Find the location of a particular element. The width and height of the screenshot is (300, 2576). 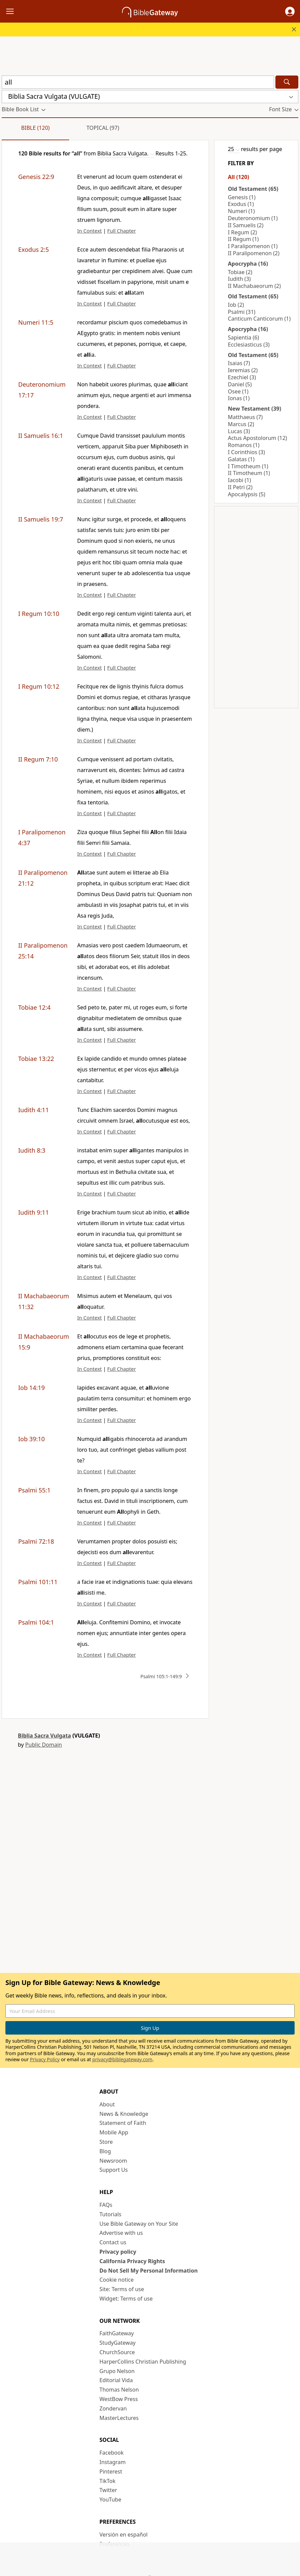

Iudith (3) is located at coordinates (239, 279).